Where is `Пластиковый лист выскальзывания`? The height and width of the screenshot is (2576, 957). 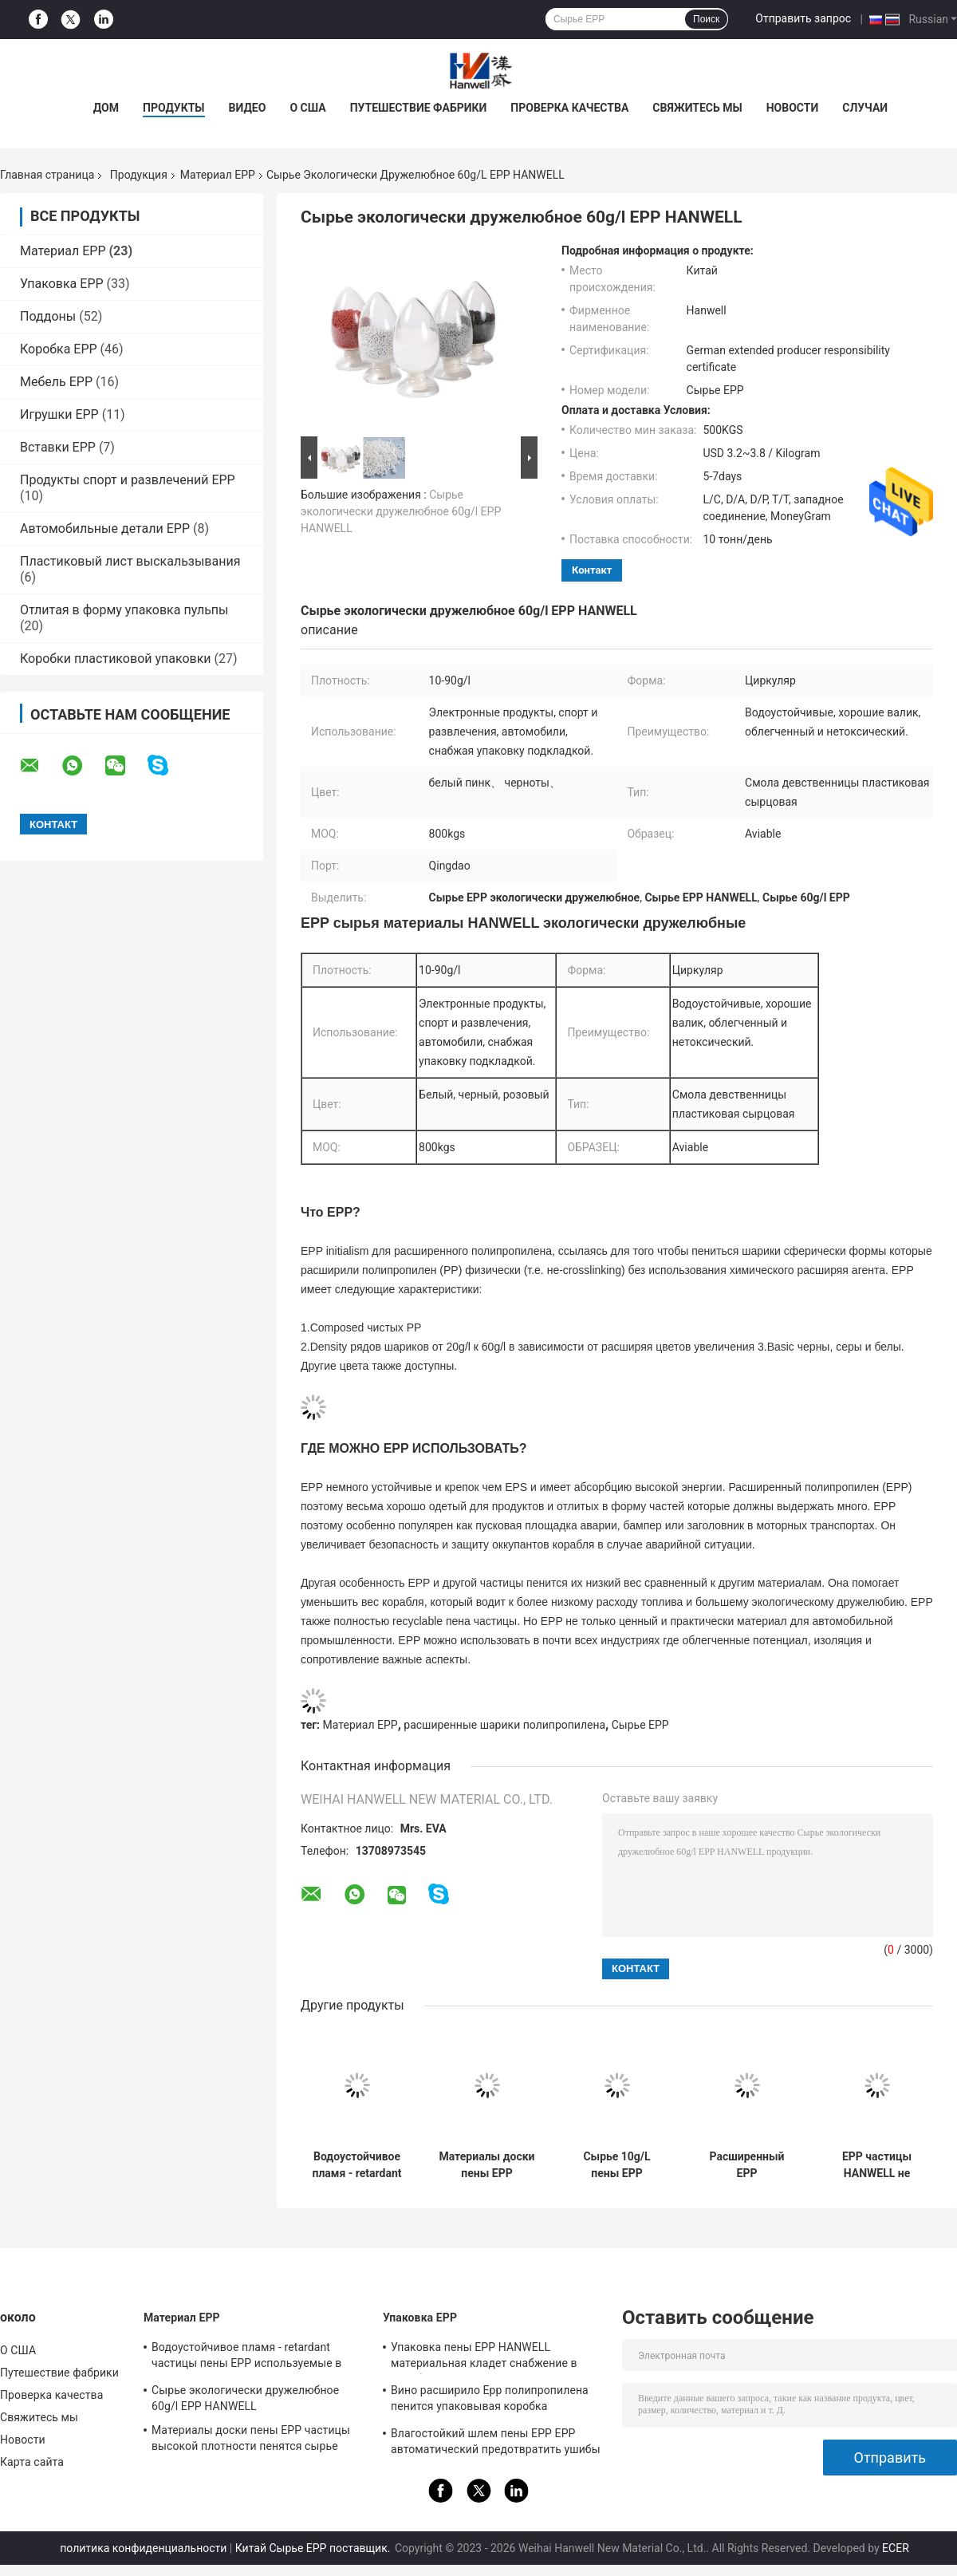 Пластиковый лист выскальзывания is located at coordinates (130, 561).